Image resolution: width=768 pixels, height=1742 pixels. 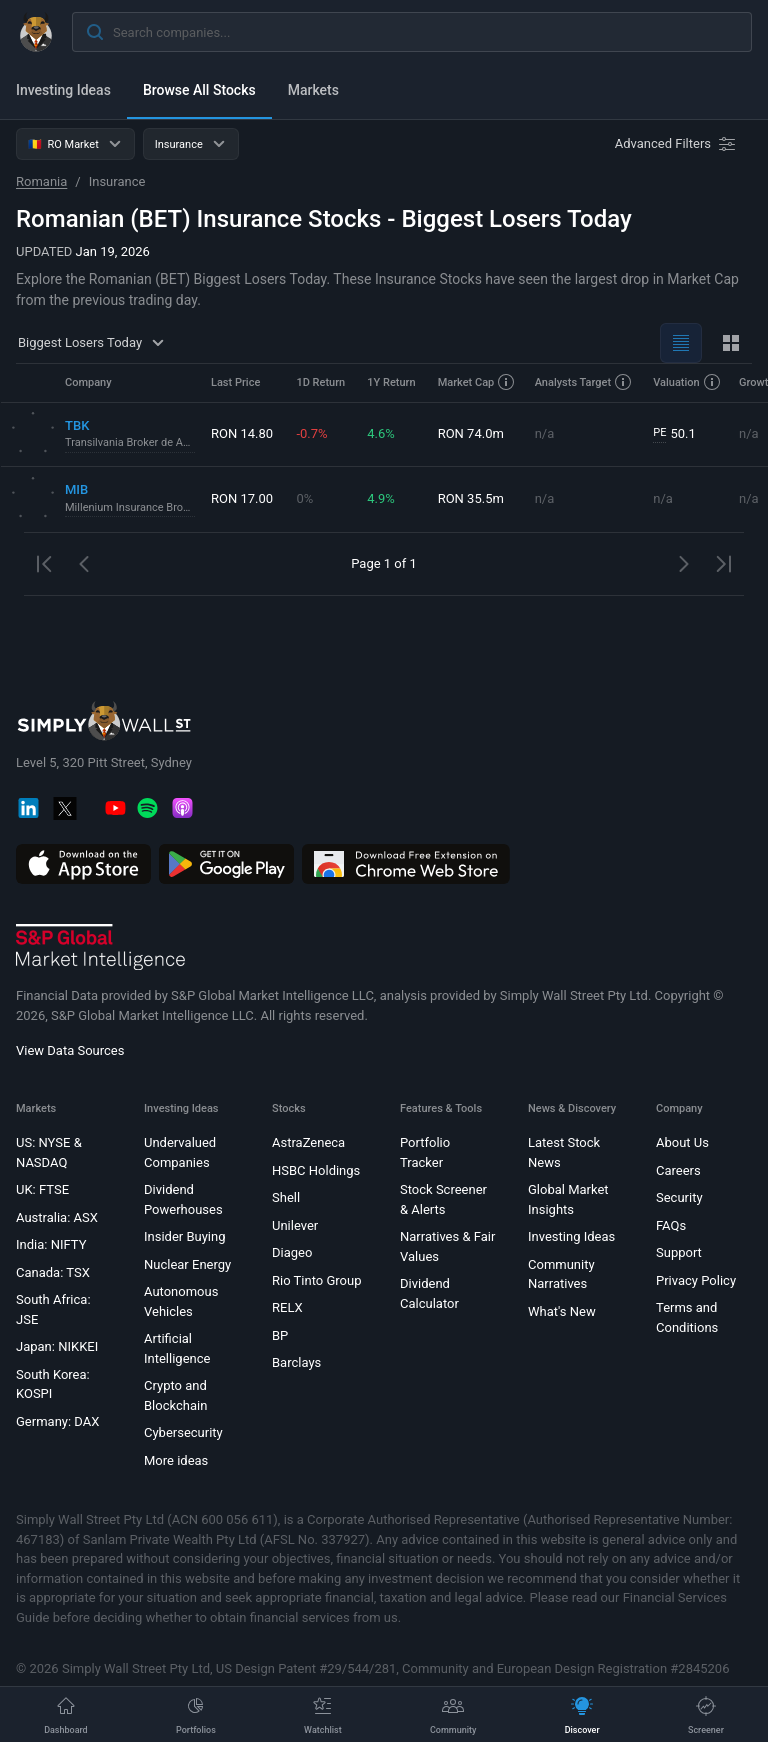 What do you see at coordinates (242, 498) in the screenshot?
I see `RON 17.00` at bounding box center [242, 498].